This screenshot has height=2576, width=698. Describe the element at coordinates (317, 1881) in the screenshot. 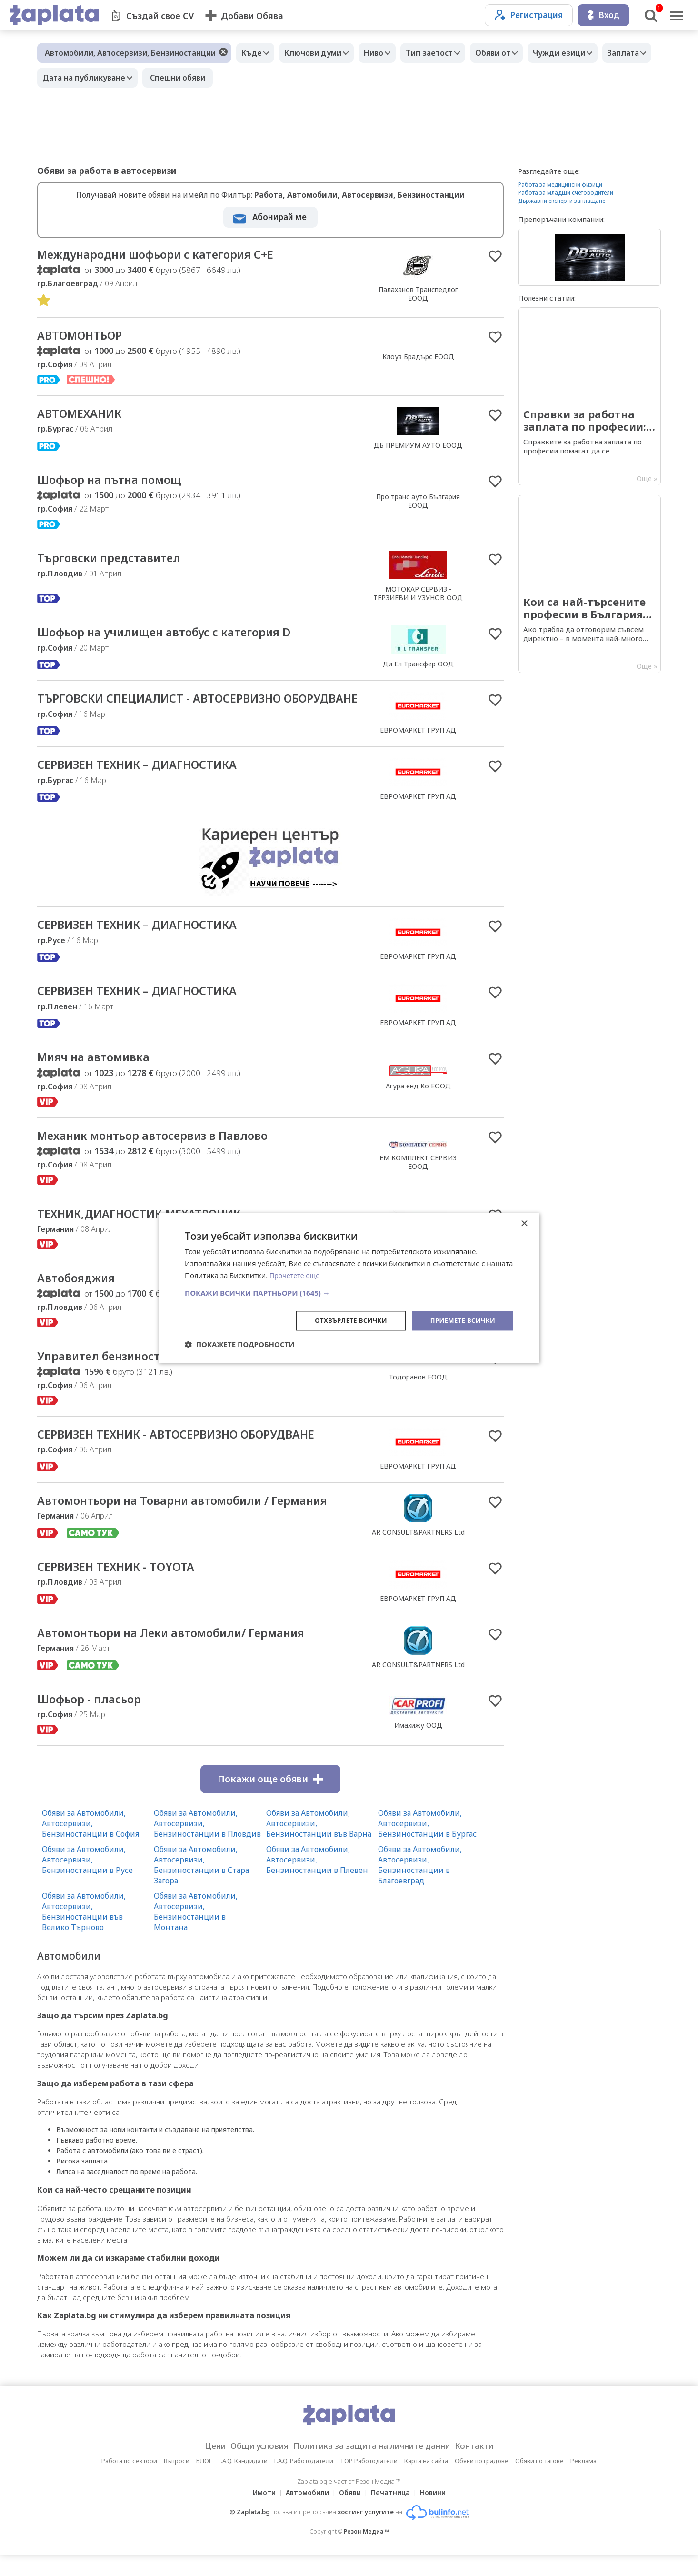

I see `Обяви за Автомобили, Автосервизи, Бензиностанции в Плевен` at that location.